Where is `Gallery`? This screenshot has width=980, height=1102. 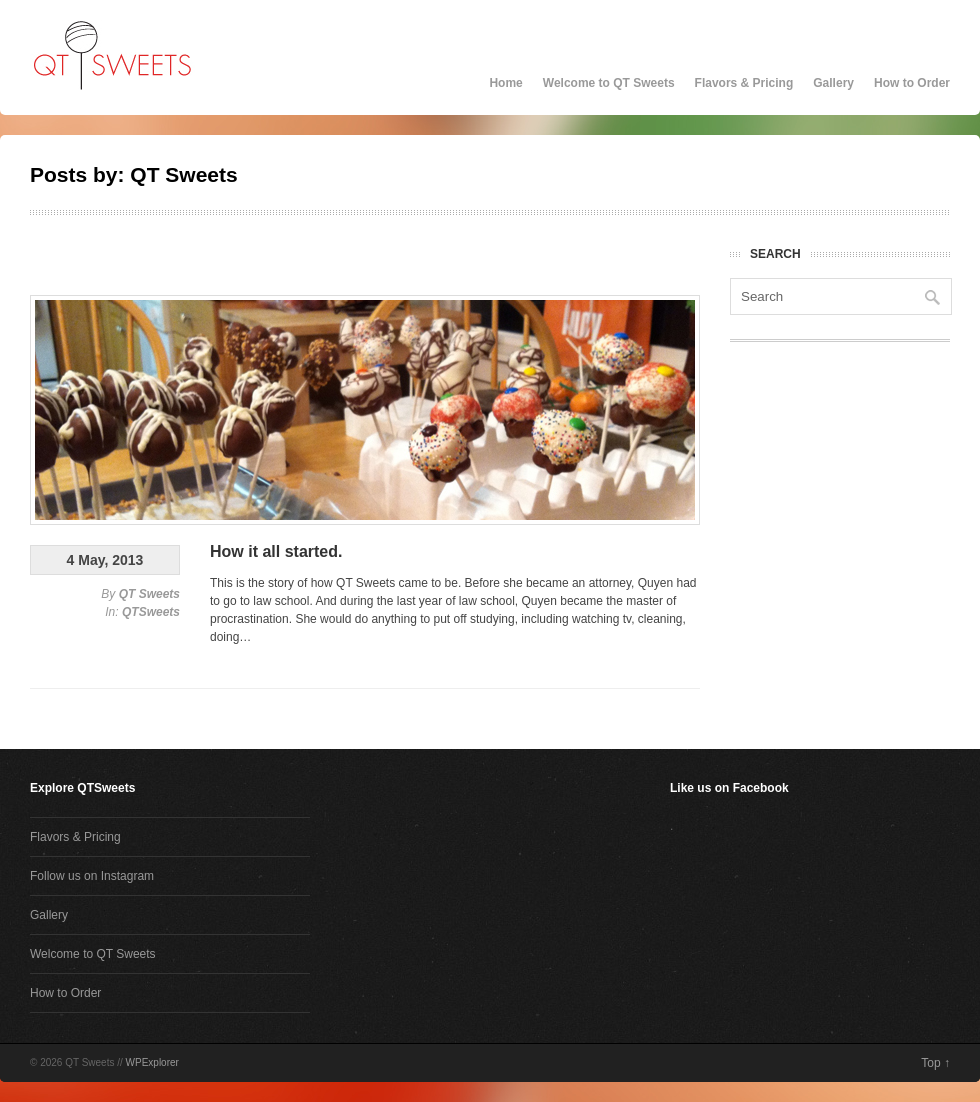 Gallery is located at coordinates (833, 83).